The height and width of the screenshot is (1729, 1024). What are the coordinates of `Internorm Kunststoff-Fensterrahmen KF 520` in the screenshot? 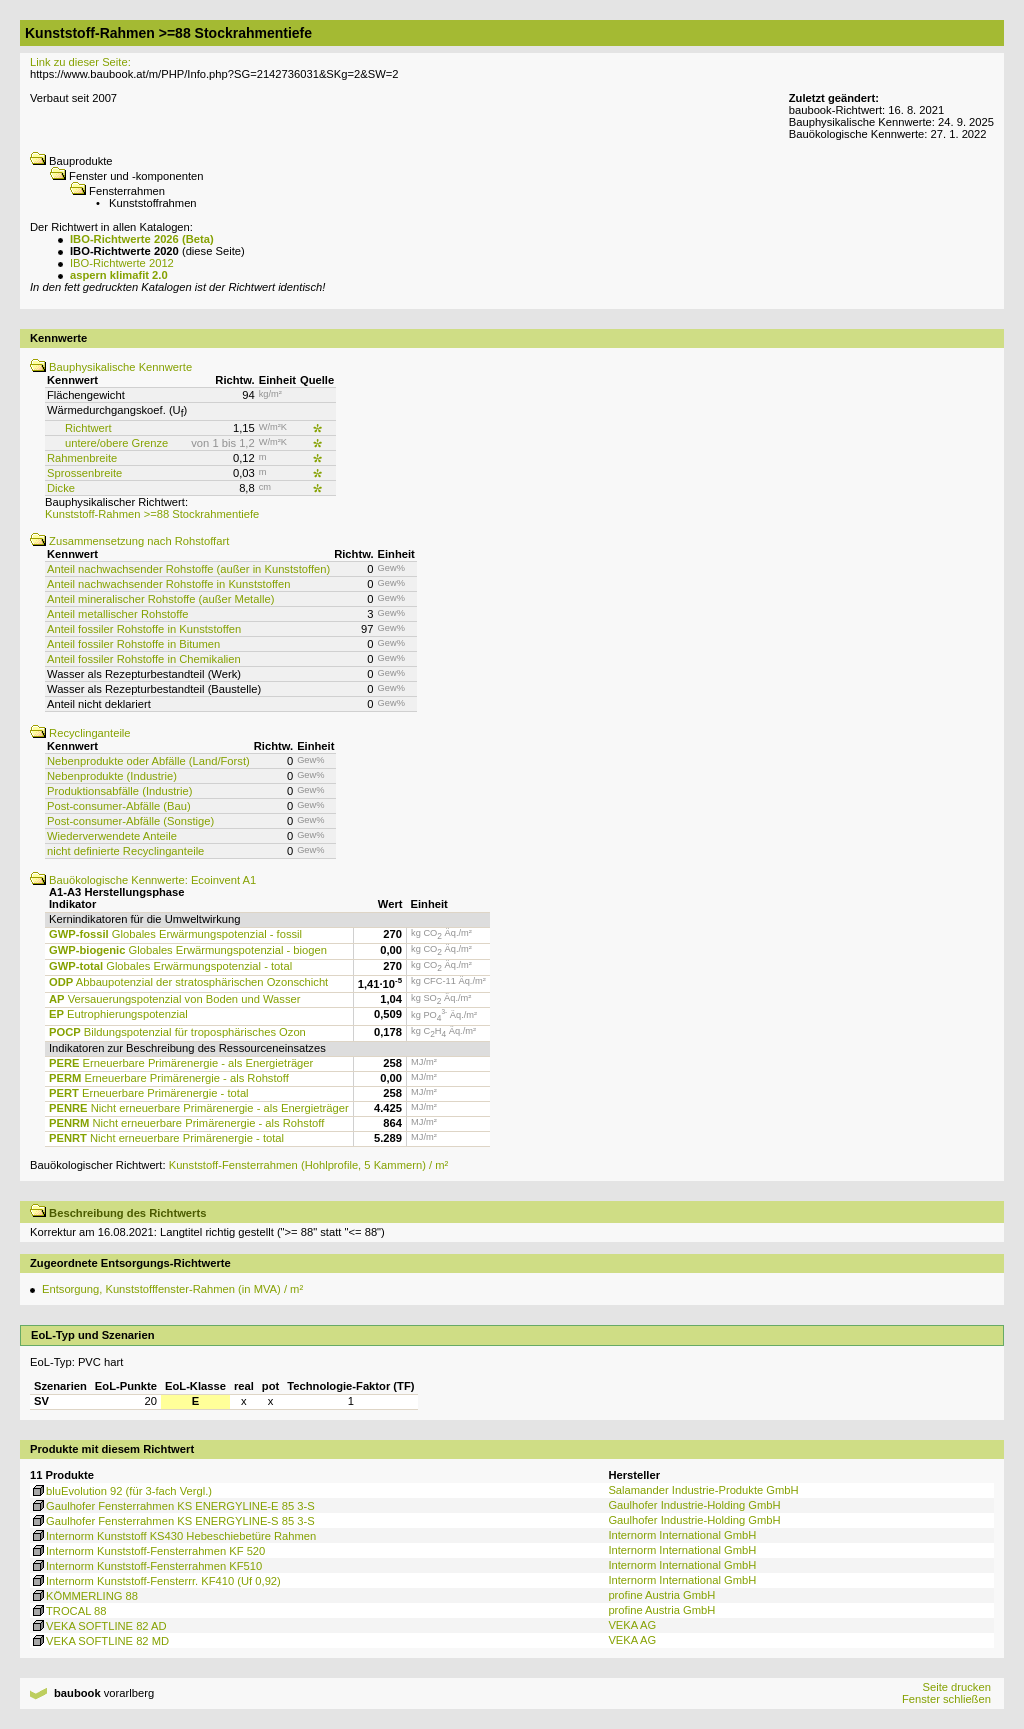 It's located at (147, 1551).